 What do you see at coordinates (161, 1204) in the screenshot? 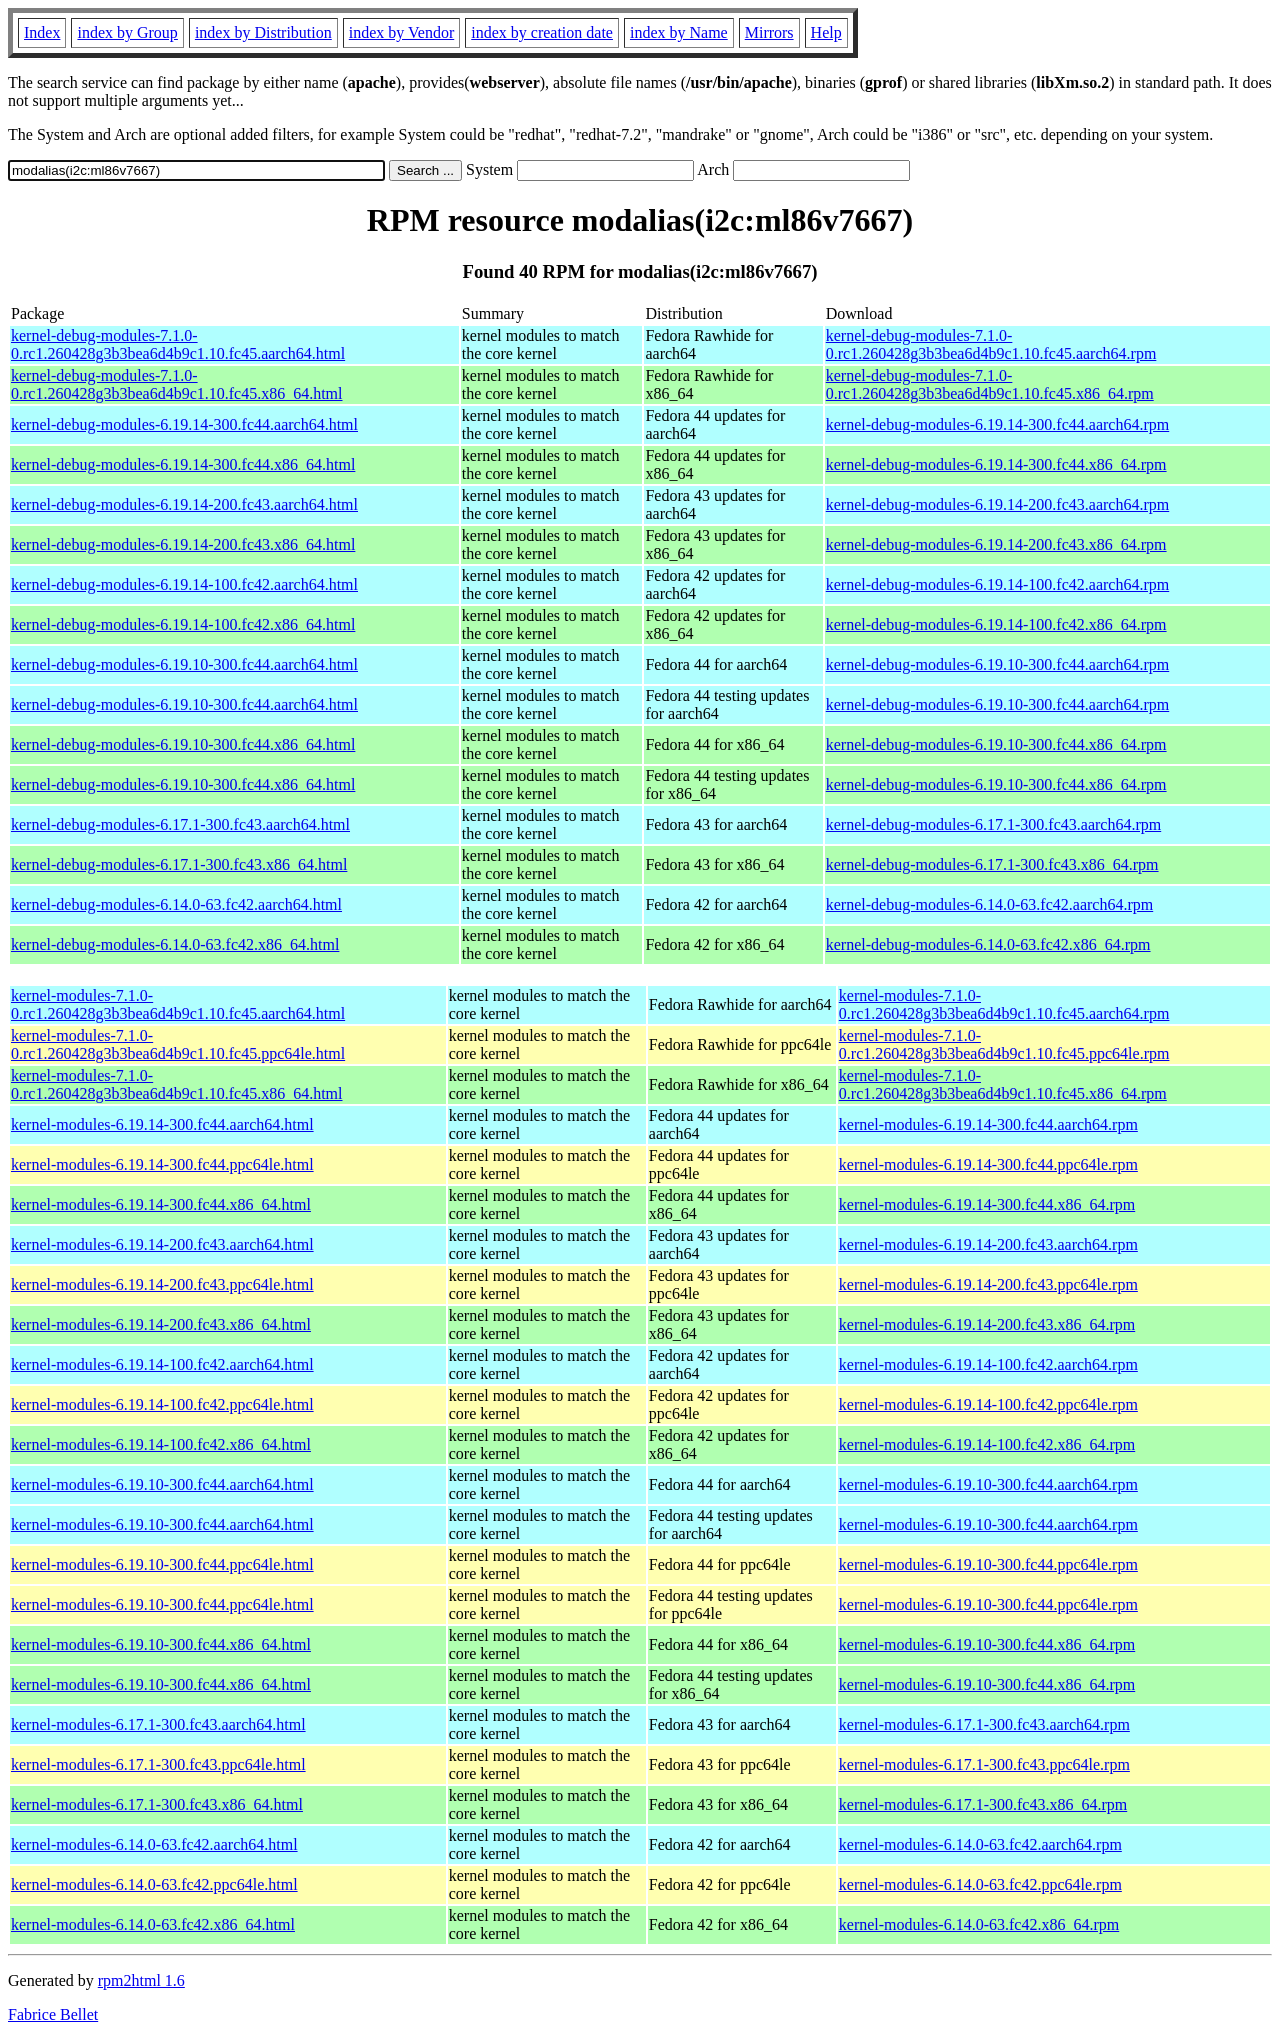
I see `kernel-modules-6.19.14-300.fc44.x86_64.html` at bounding box center [161, 1204].